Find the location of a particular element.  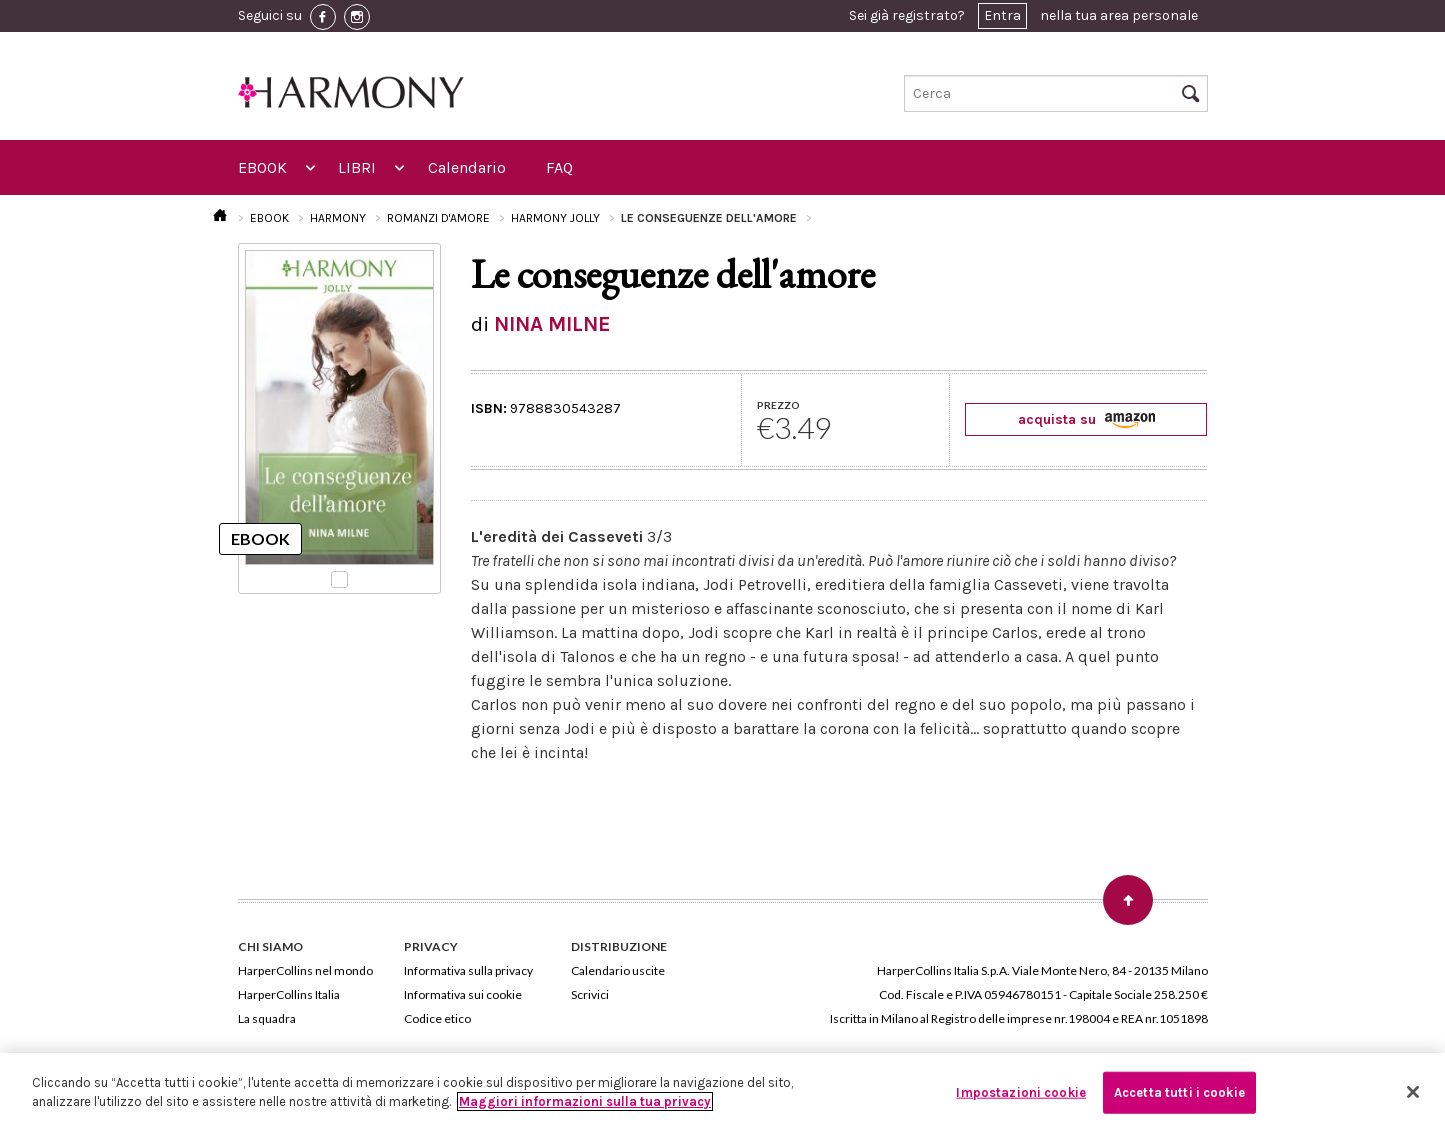

acquista su is located at coordinates (1086, 419).